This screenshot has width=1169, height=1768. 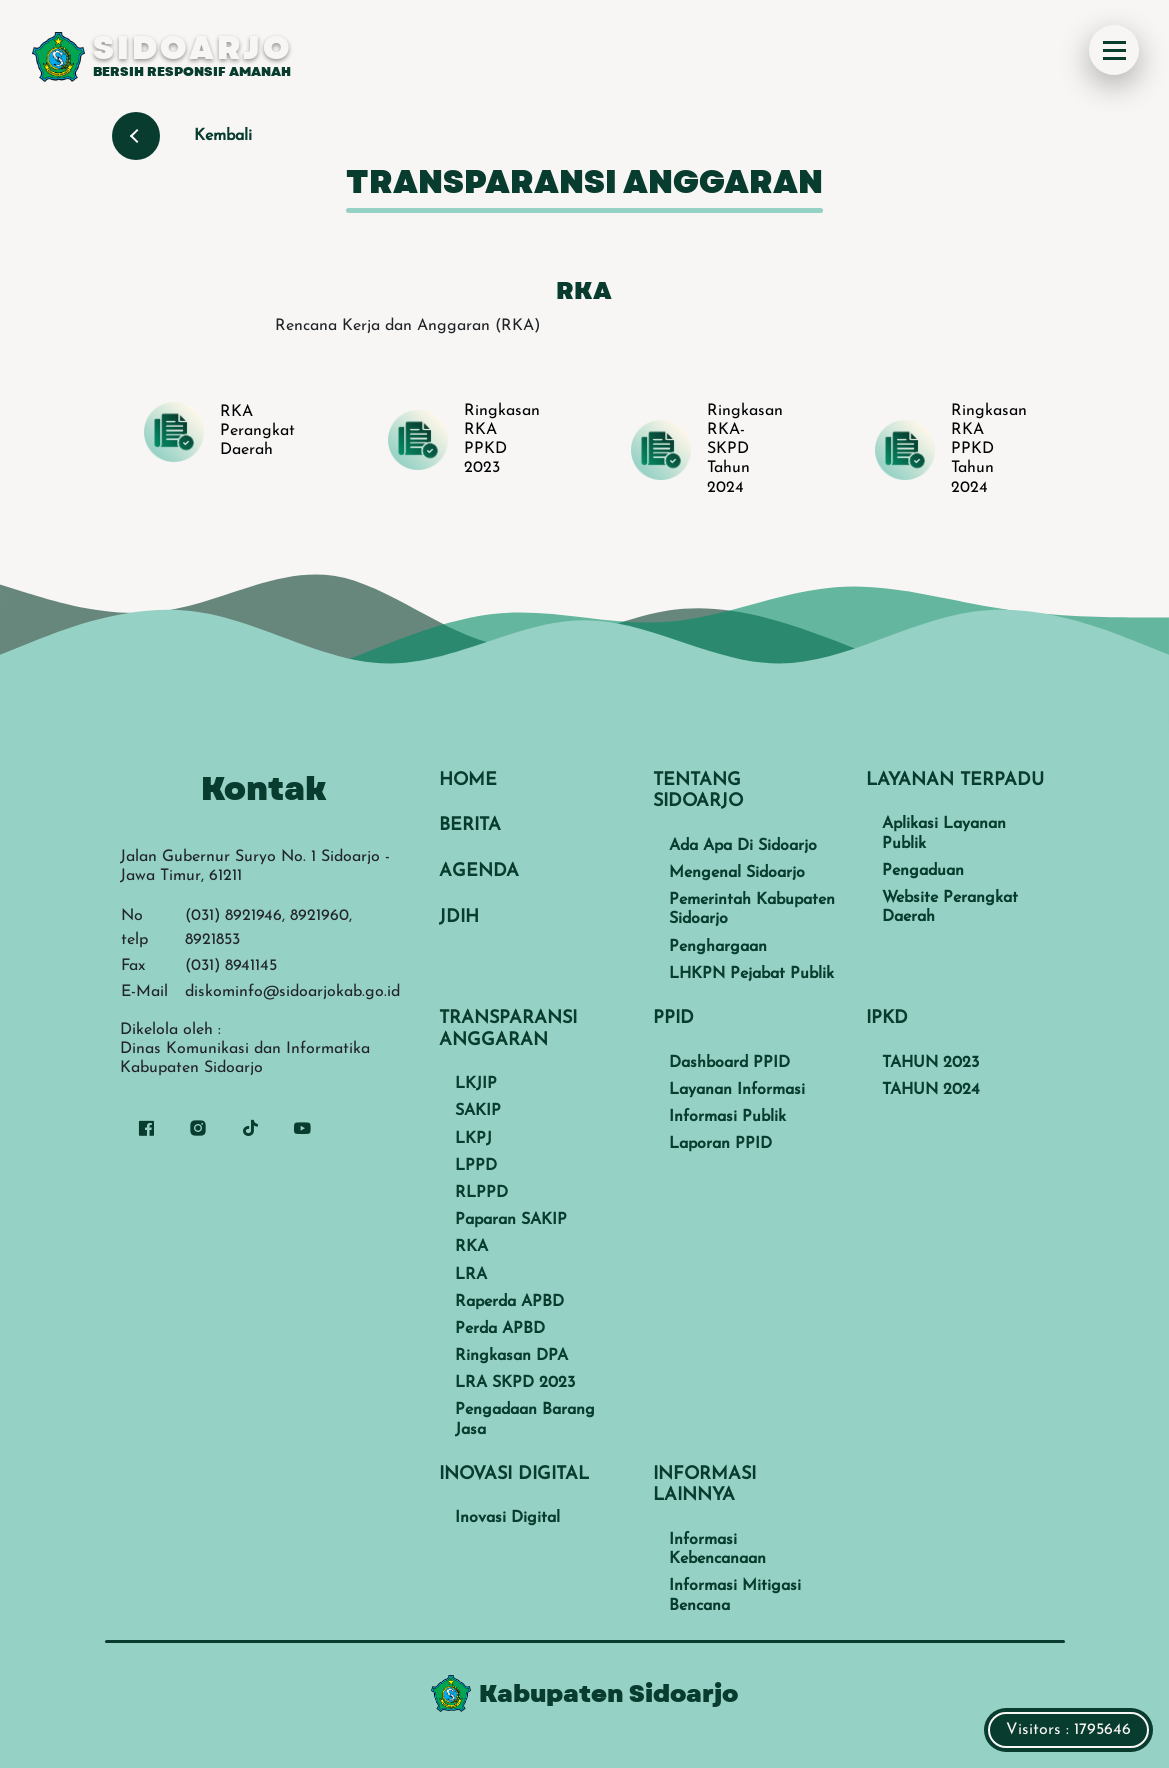 What do you see at coordinates (478, 1111) in the screenshot?
I see `SAKIP` at bounding box center [478, 1111].